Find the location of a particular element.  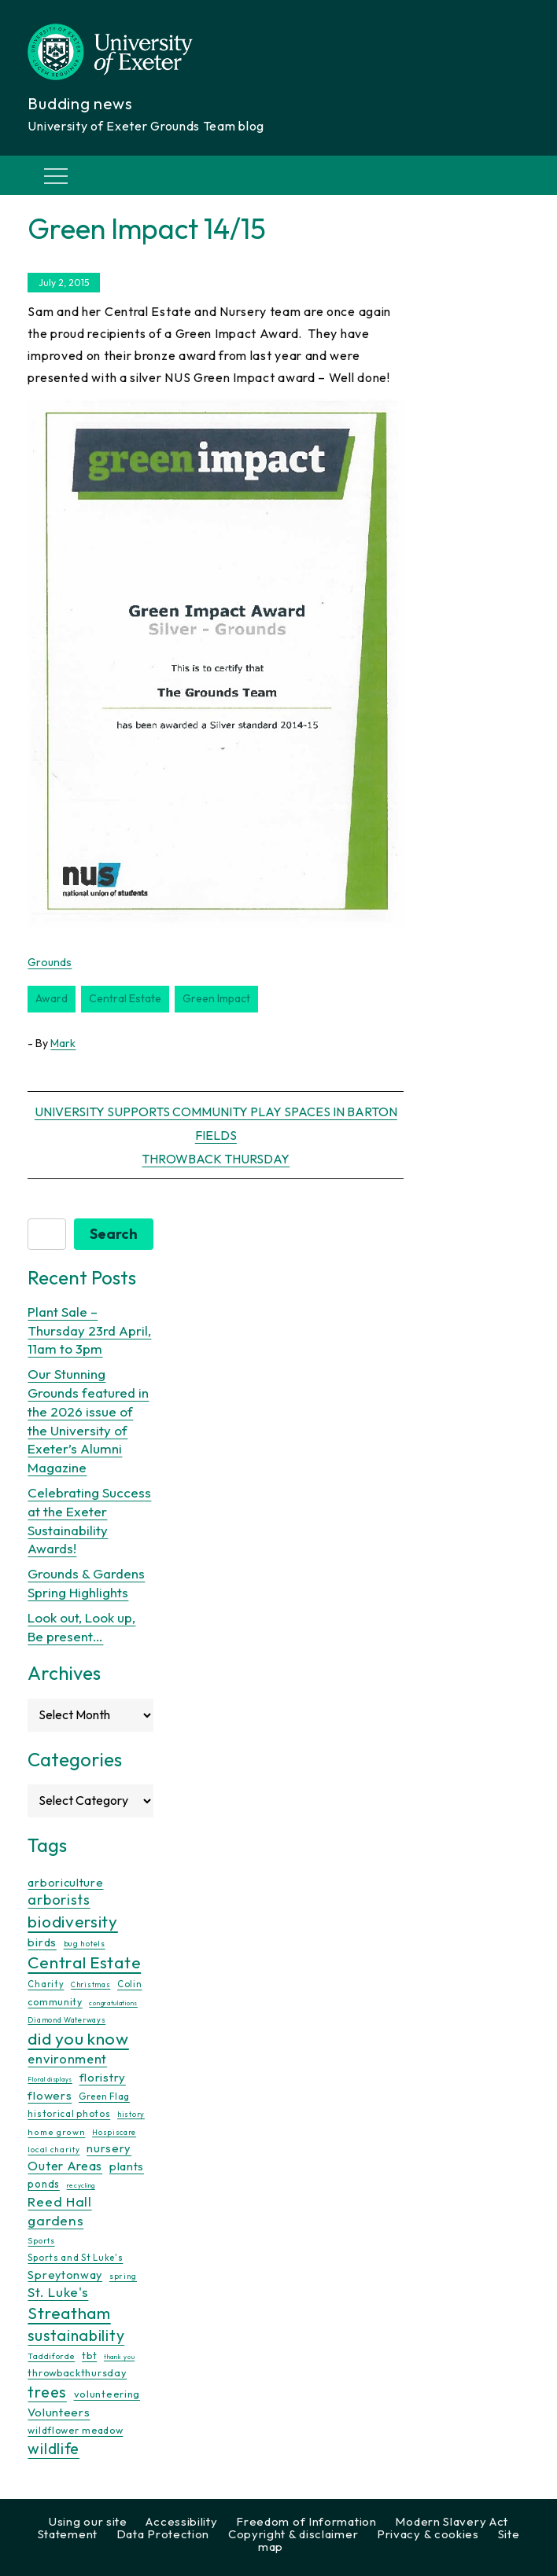

trees [trees (64 items)] is located at coordinates (47, 2391).